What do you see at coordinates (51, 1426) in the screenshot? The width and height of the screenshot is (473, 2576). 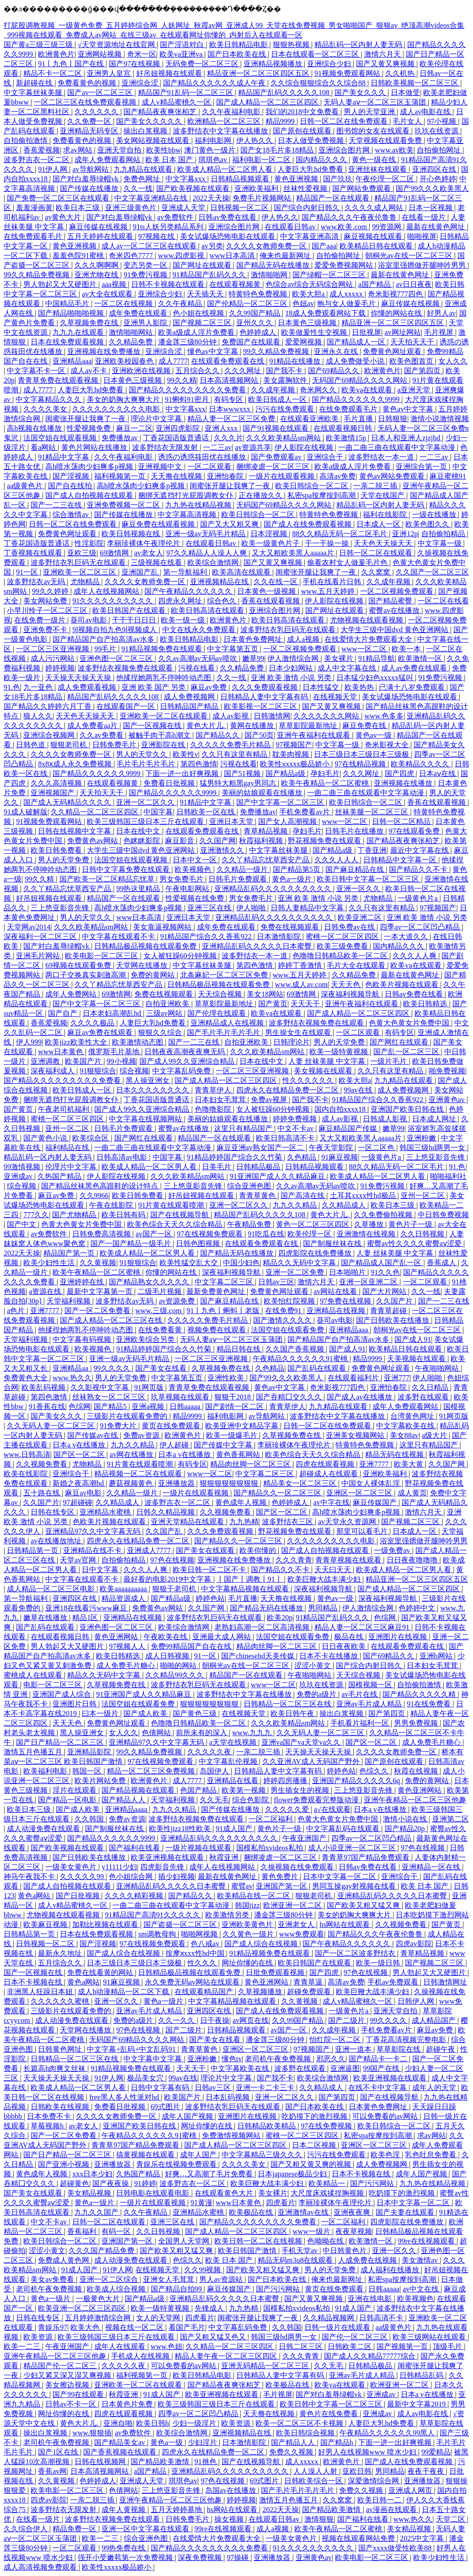 I see `久久无码人妻一区二区三区` at bounding box center [51, 1426].